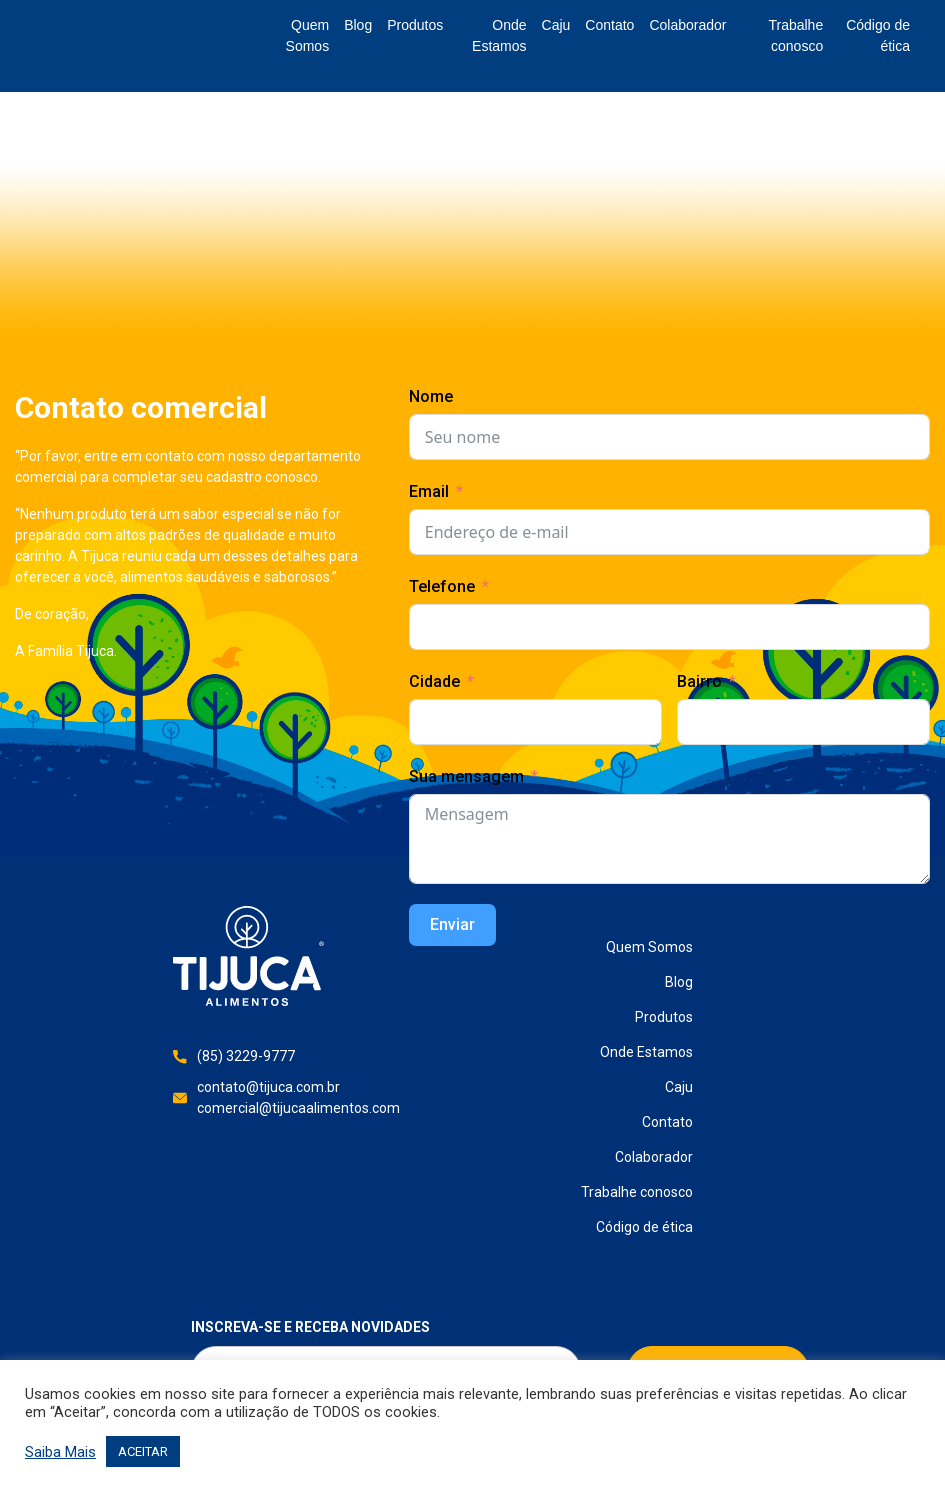 The height and width of the screenshot is (1497, 945). Describe the element at coordinates (431, 396) in the screenshot. I see `Nome` at that location.